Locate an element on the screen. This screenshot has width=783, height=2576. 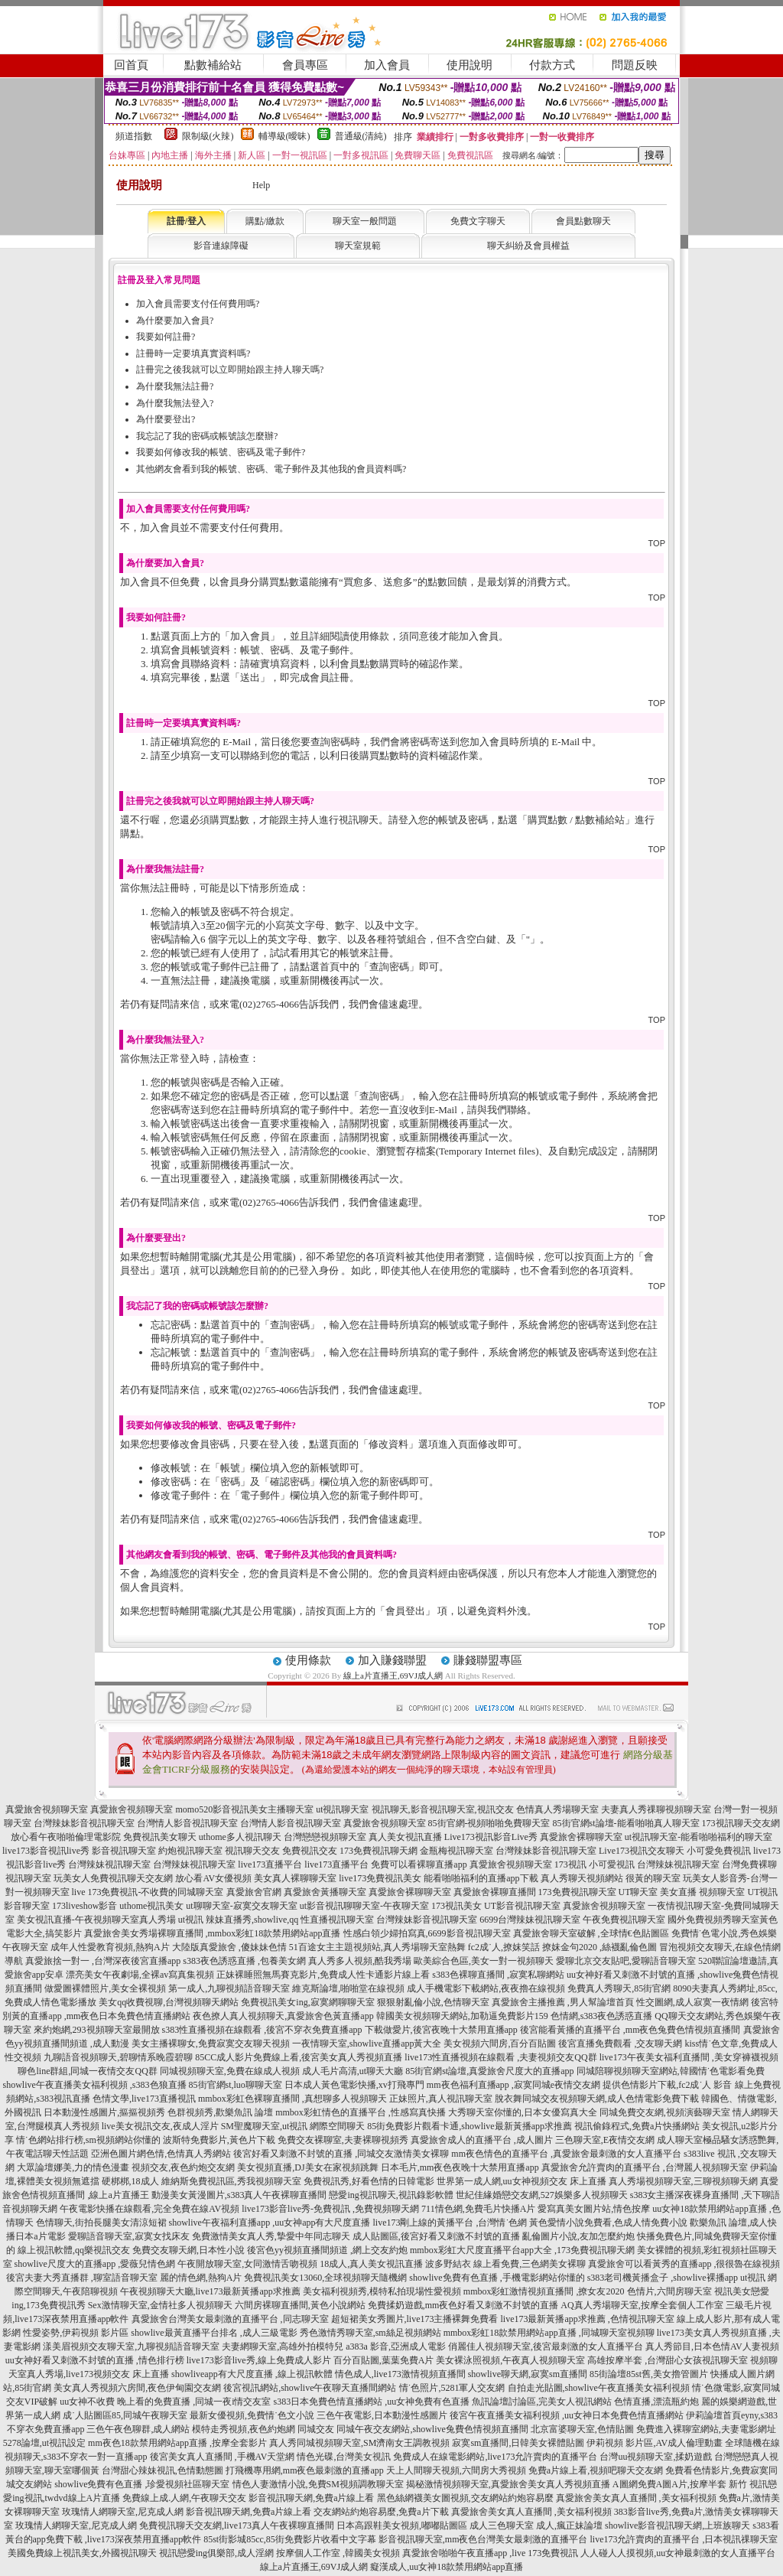
成人毛片高清,ut聊天大廳 is located at coordinates (352, 2071).